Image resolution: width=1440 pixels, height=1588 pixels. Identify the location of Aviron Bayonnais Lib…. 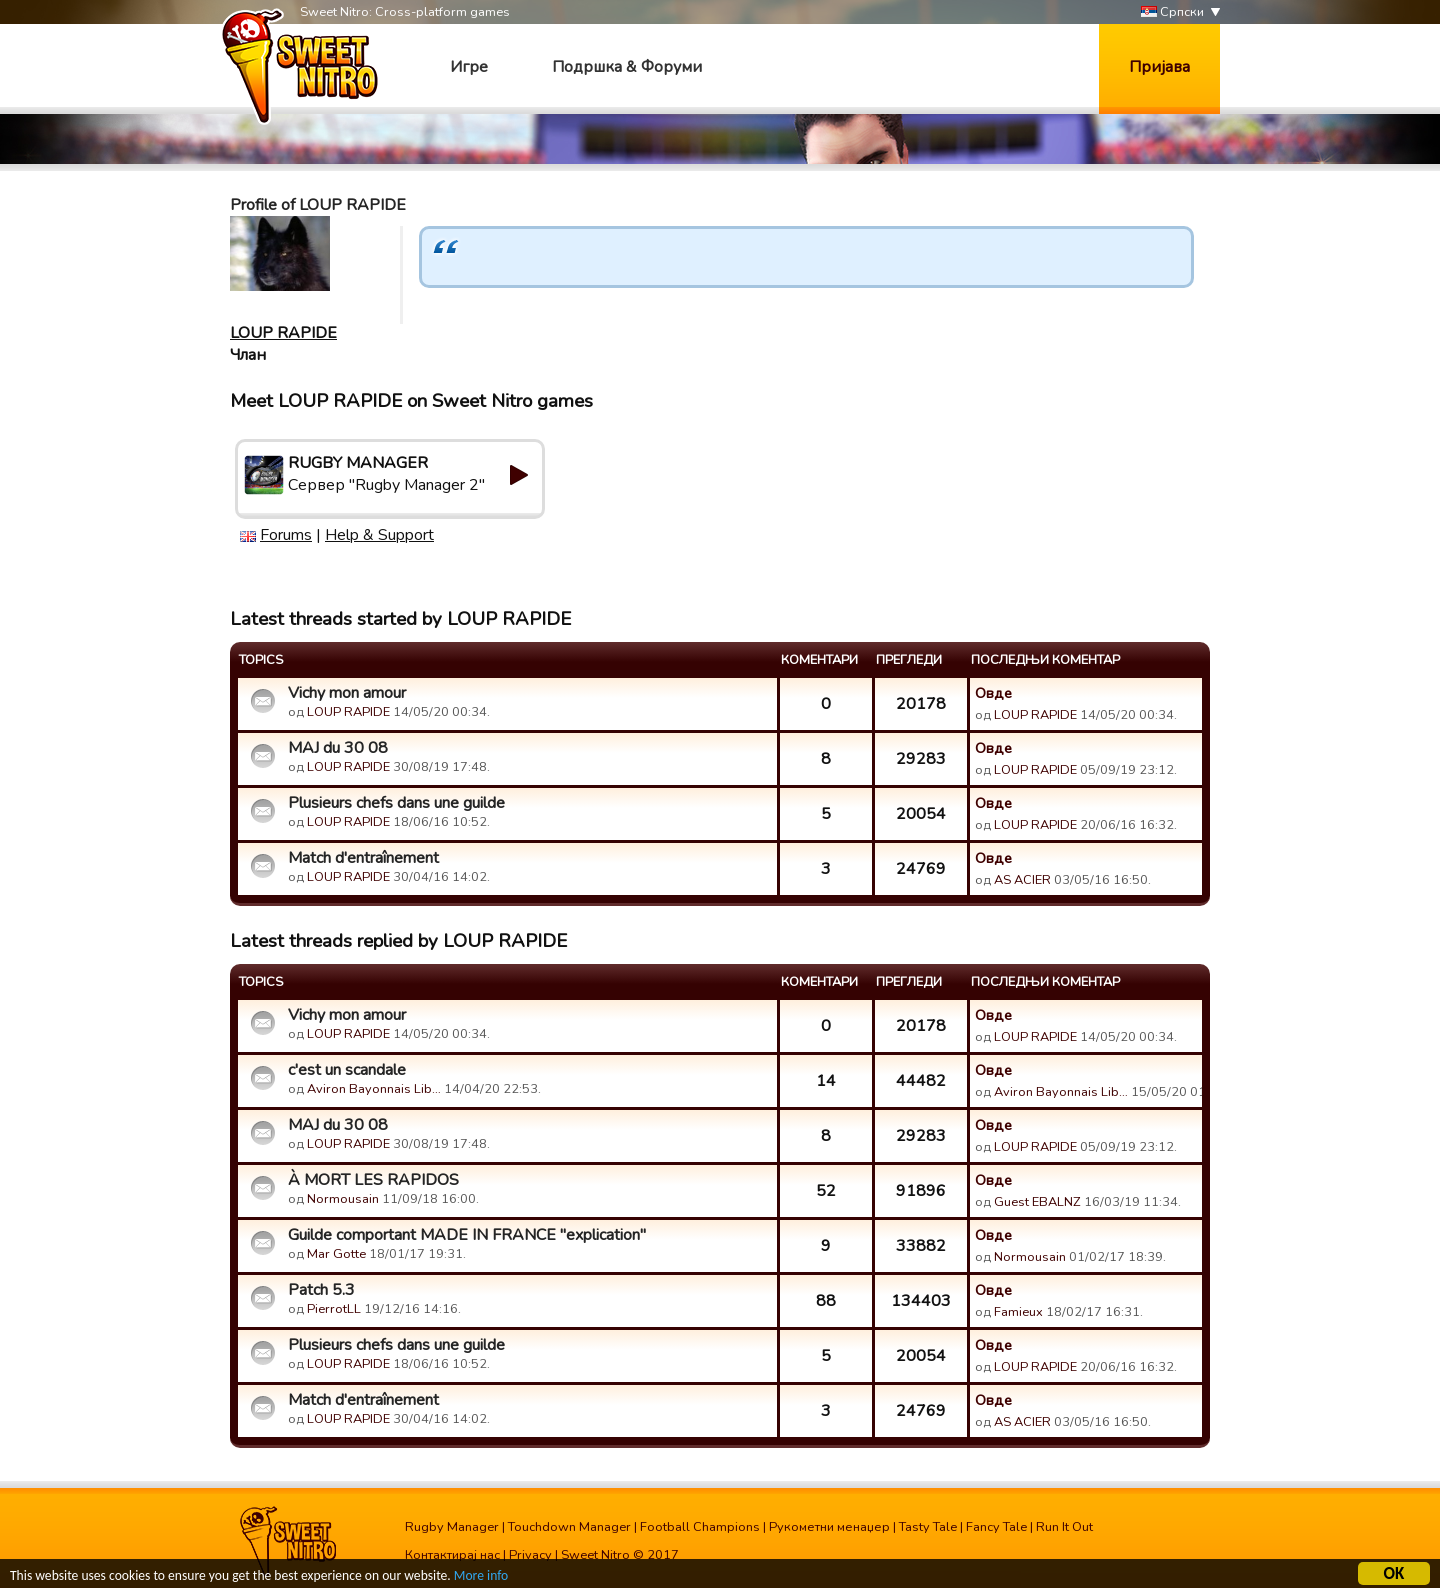
(374, 1089).